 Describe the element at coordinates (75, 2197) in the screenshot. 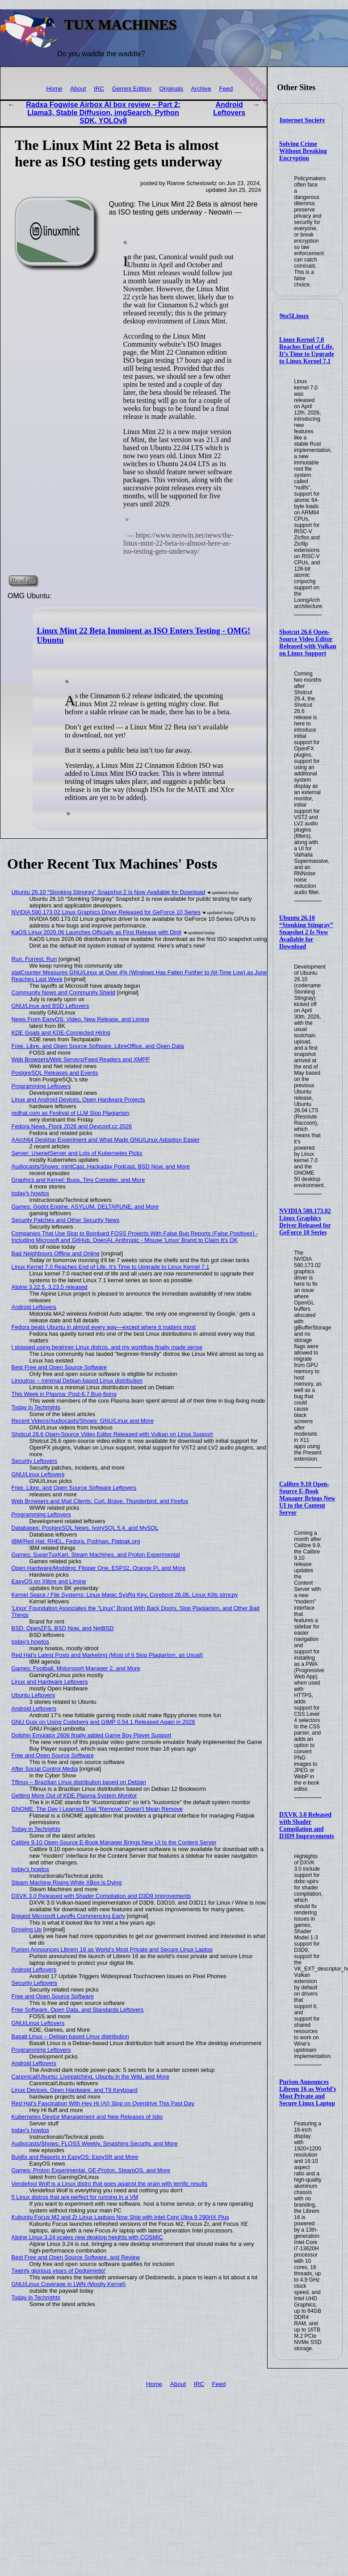

I see `5 Linux distros that are perfect for running in a VM` at that location.